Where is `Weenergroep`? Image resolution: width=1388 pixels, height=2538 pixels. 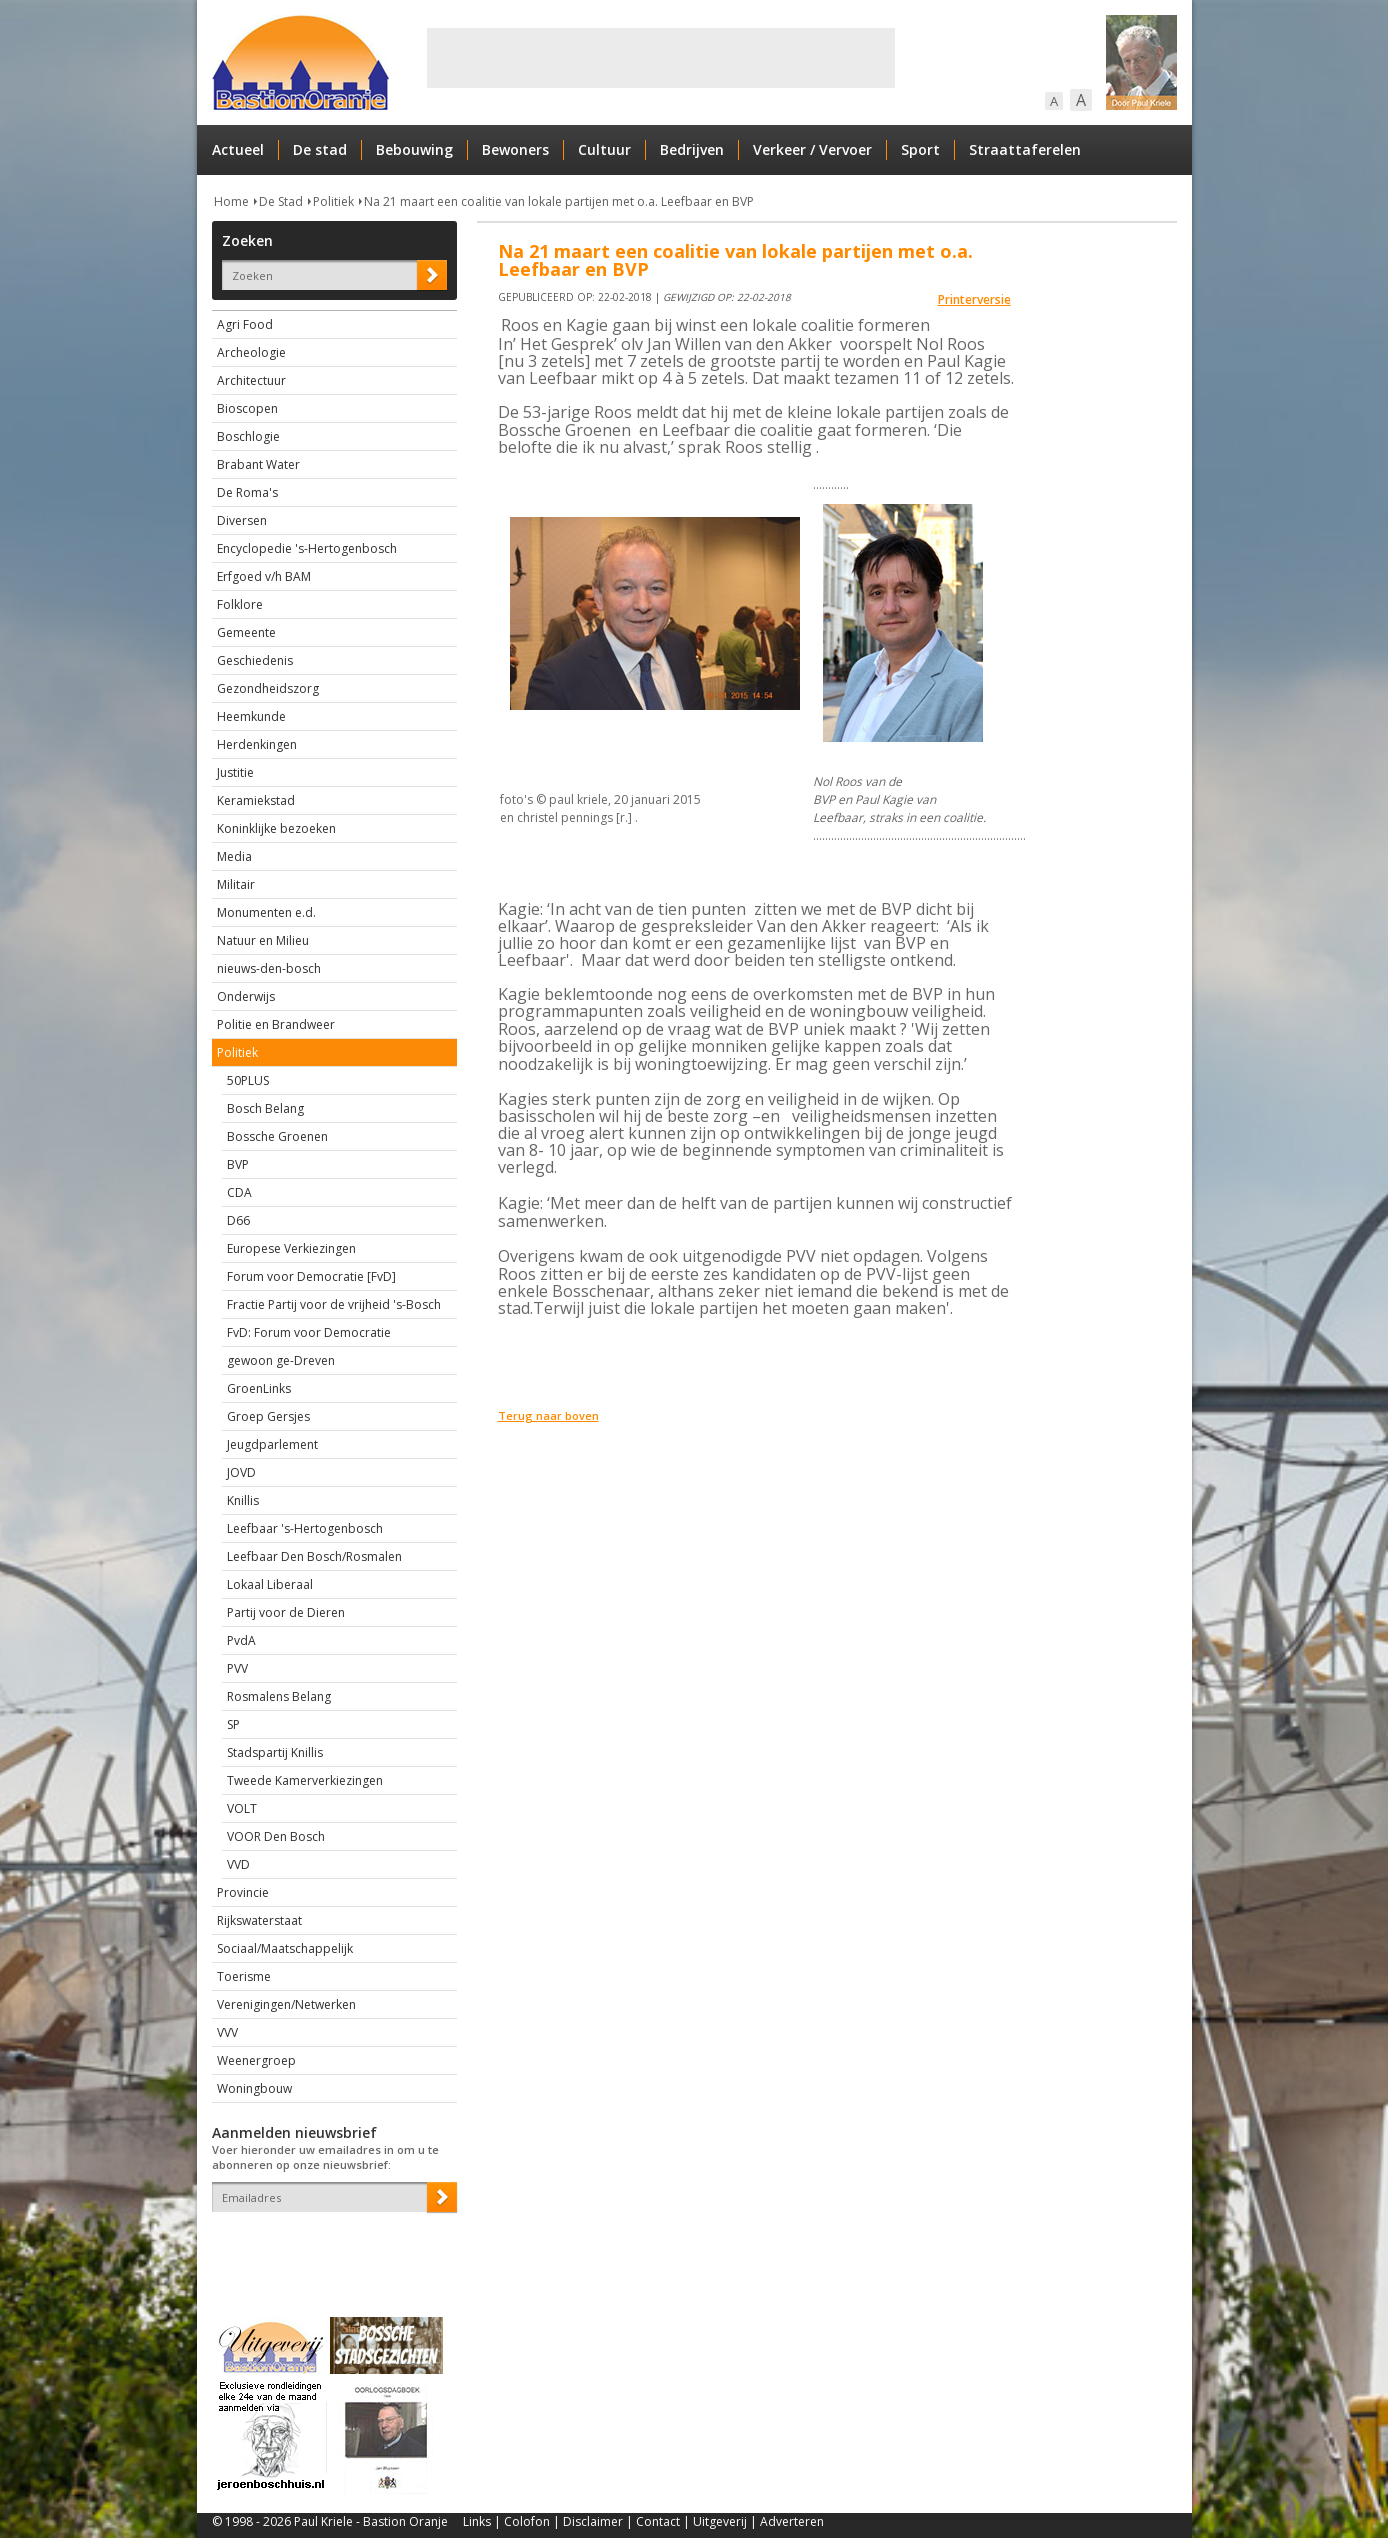 Weenergroep is located at coordinates (256, 2060).